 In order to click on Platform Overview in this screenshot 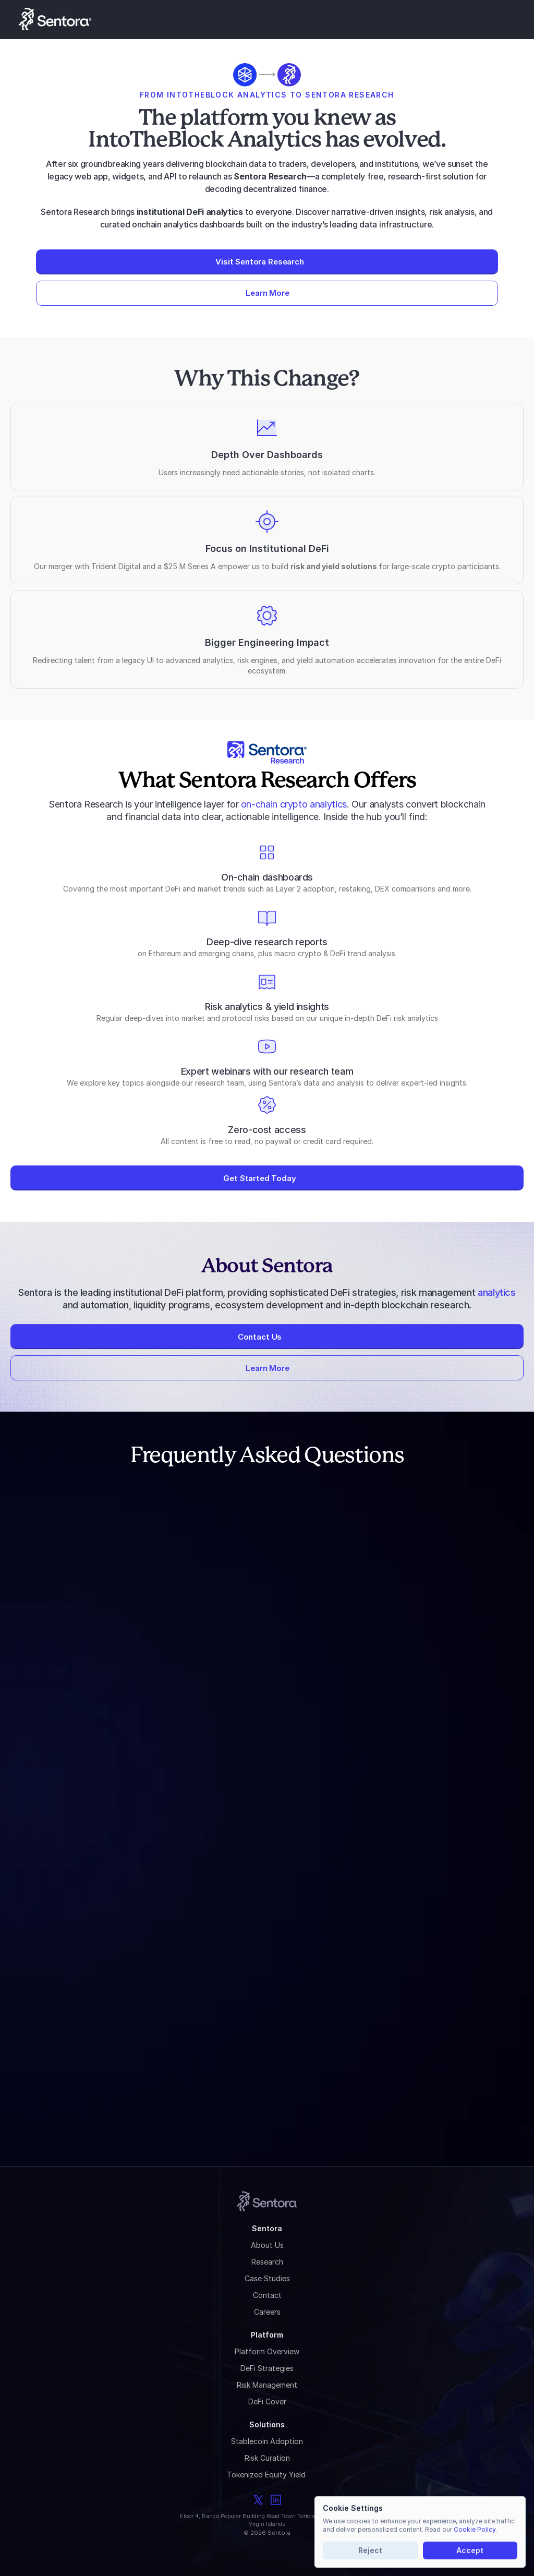, I will do `click(267, 2351)`.